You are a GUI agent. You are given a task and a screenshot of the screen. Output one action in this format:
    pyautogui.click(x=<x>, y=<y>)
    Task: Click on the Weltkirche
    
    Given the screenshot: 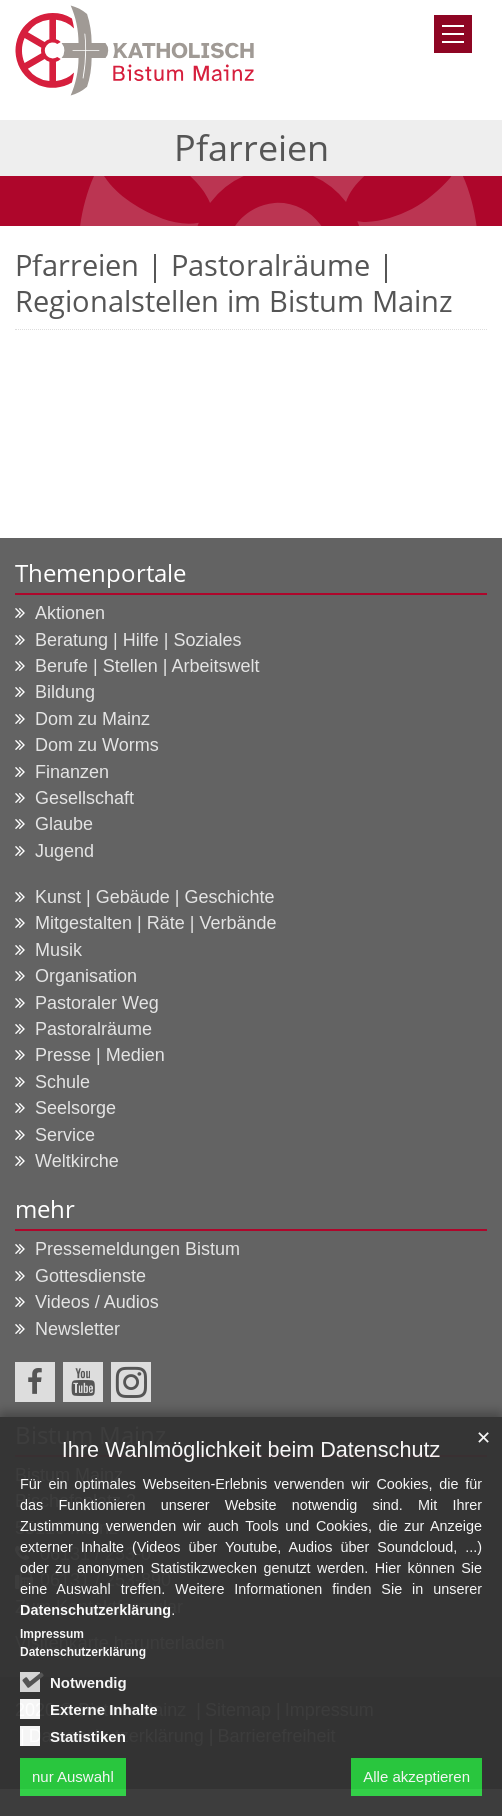 What is the action you would take?
    pyautogui.click(x=77, y=1161)
    